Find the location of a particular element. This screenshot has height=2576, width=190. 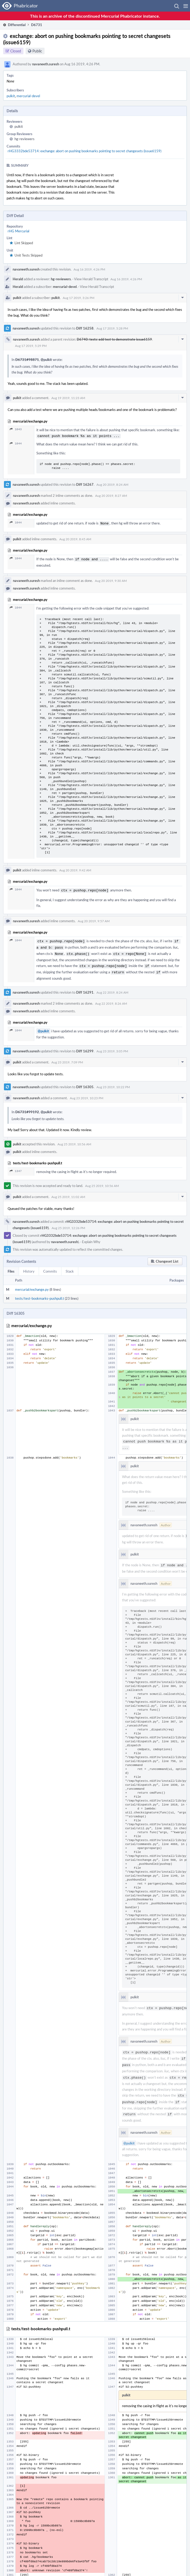

Aug 23 2019, 10:22 PM is located at coordinates (113, 1082).